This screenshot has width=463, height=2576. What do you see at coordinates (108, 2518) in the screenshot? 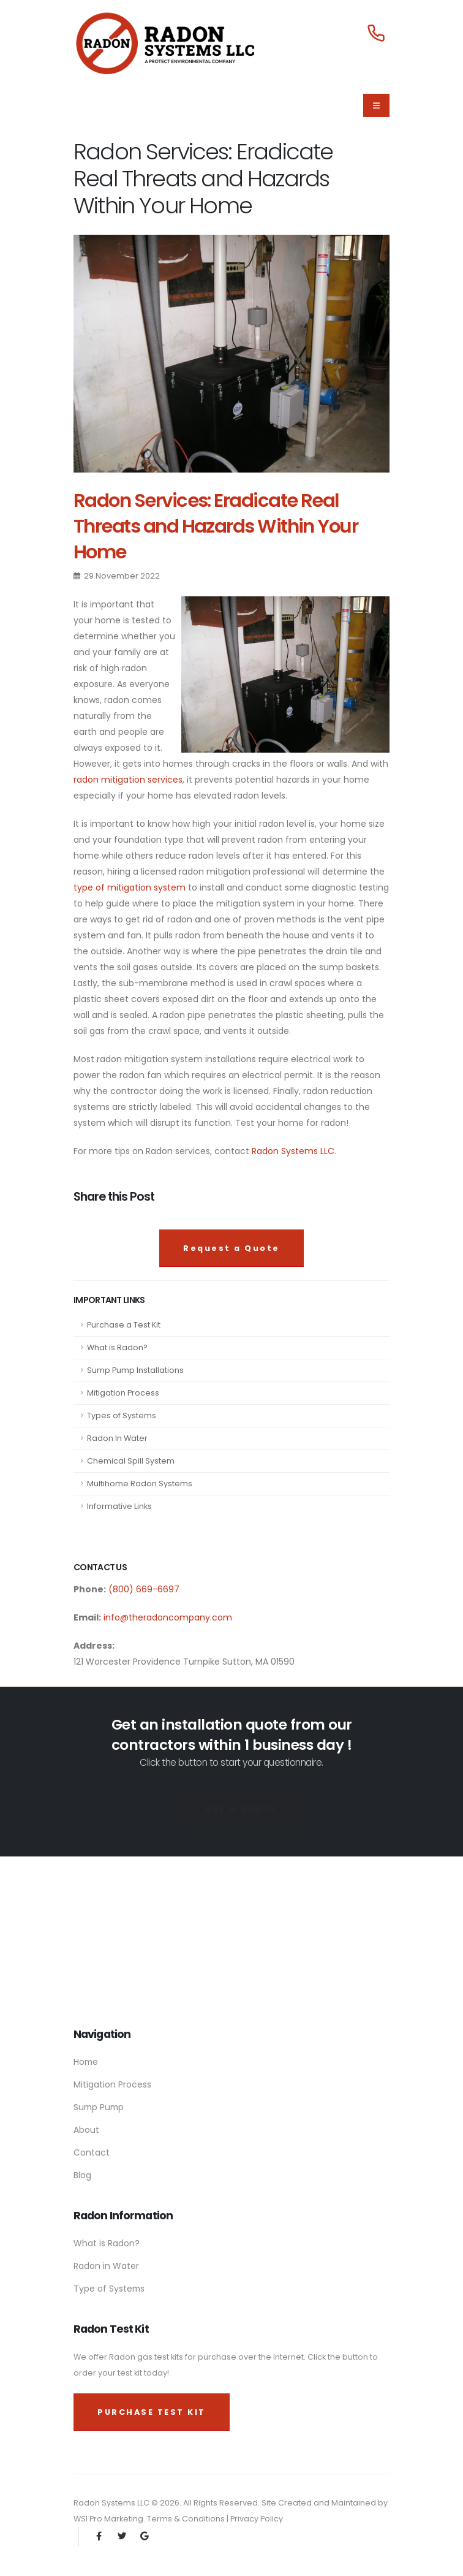
I see `WSI Pro Marketing` at bounding box center [108, 2518].